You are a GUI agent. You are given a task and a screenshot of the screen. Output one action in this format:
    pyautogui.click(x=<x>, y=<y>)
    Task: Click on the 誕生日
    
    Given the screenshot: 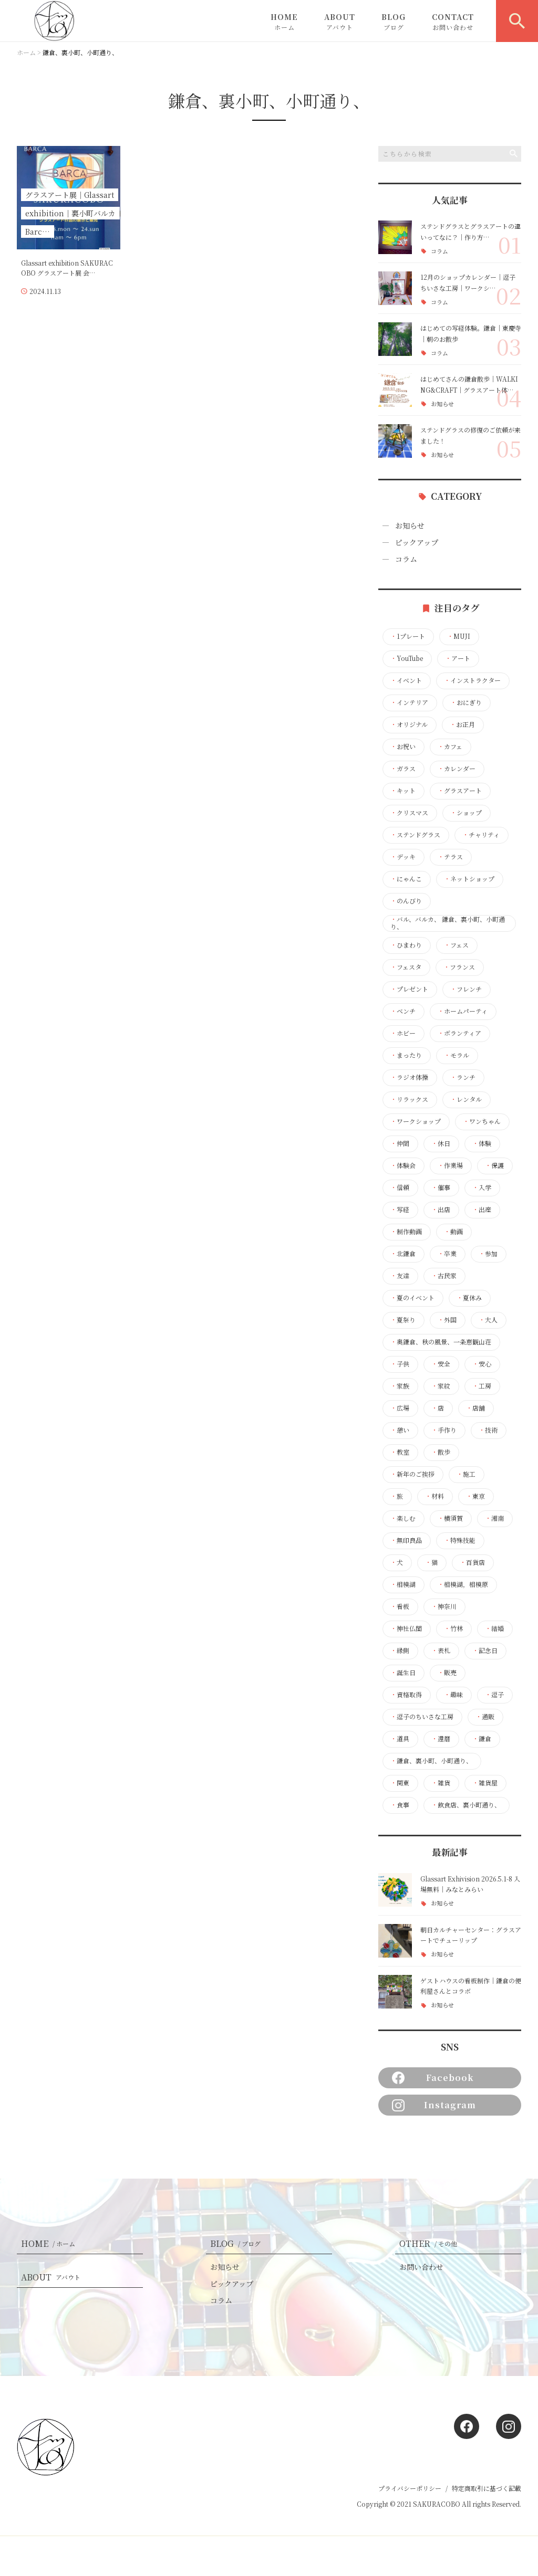 What is the action you would take?
    pyautogui.click(x=403, y=1672)
    